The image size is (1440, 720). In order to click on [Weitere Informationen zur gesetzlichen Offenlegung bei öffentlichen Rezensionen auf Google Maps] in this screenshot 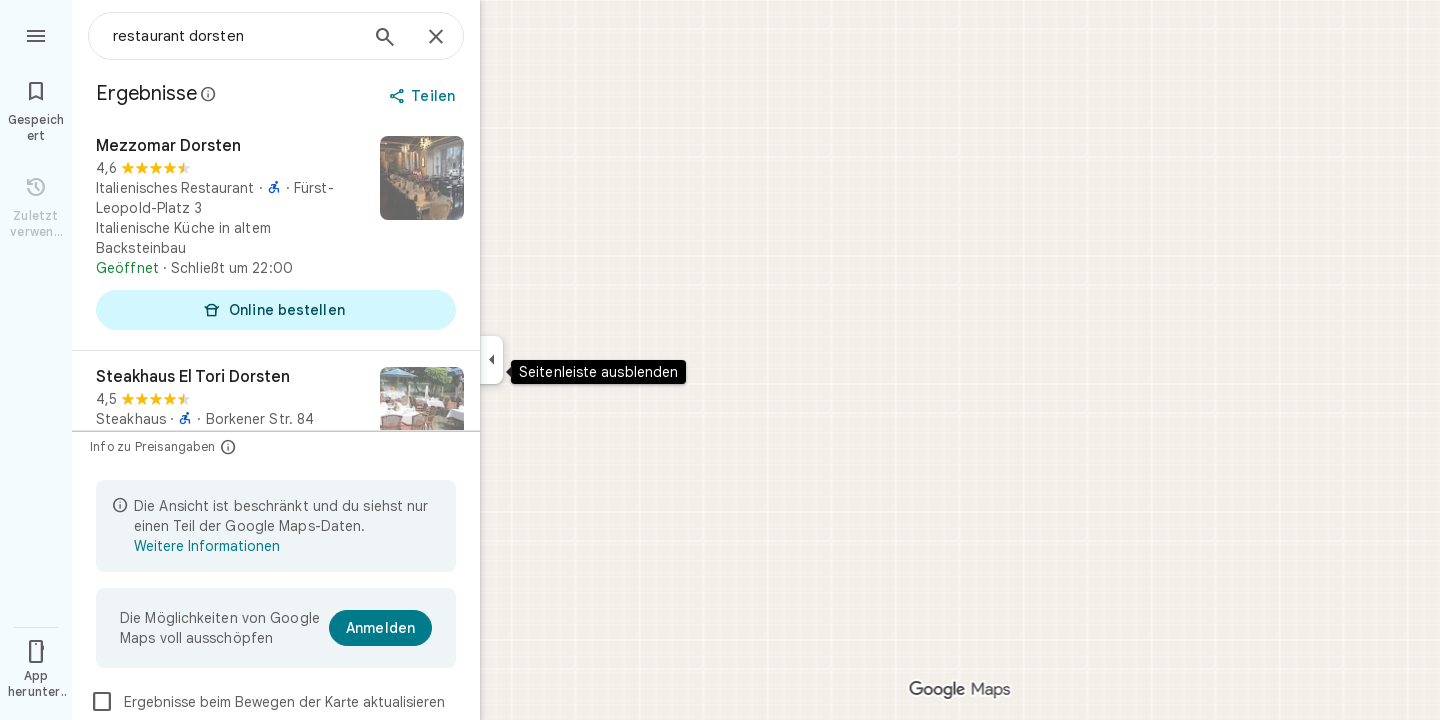, I will do `click(209, 94)`.